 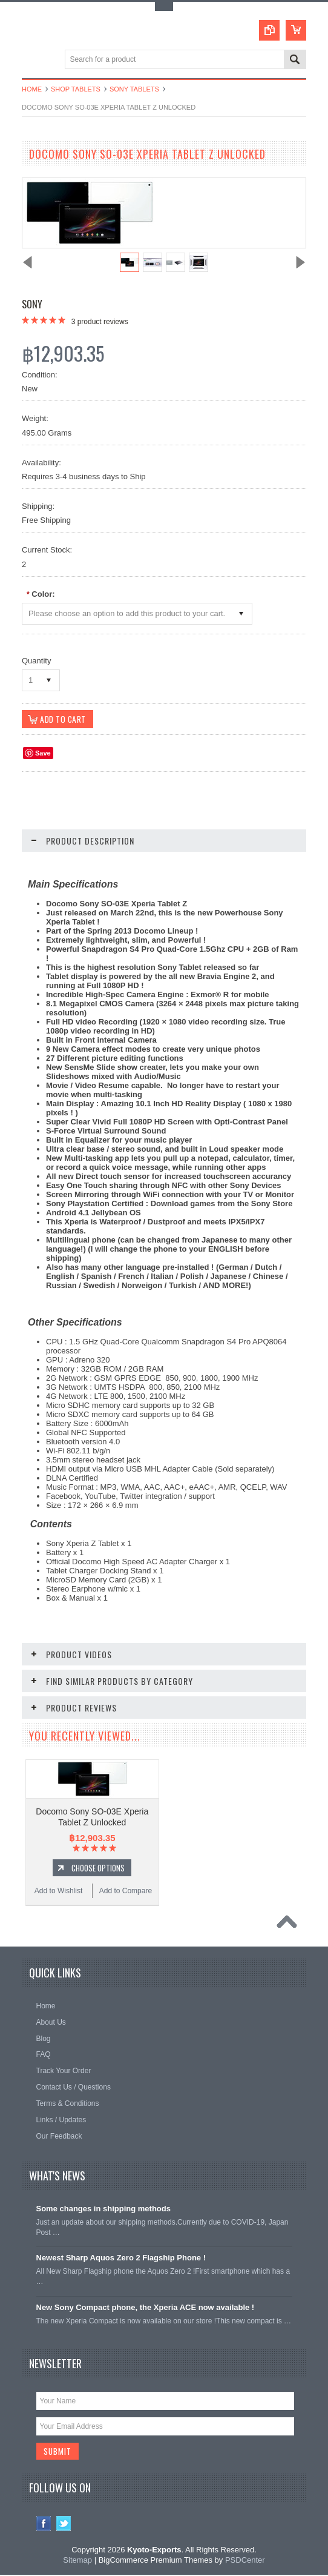 I want to click on Sony, so click(x=32, y=304).